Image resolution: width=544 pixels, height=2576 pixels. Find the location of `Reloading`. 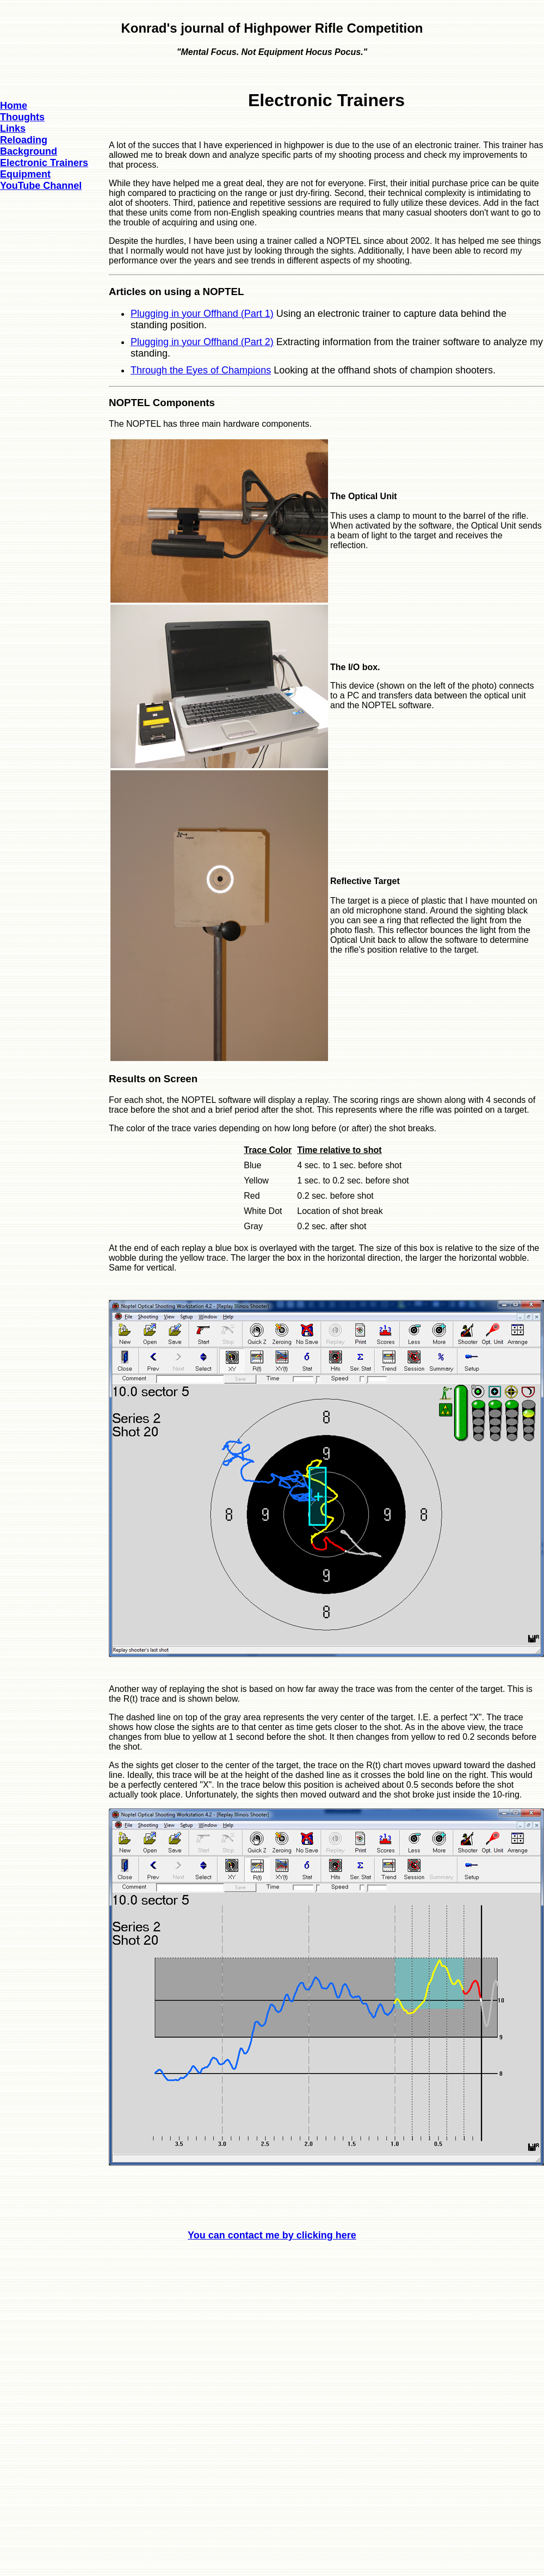

Reloading is located at coordinates (23, 139).